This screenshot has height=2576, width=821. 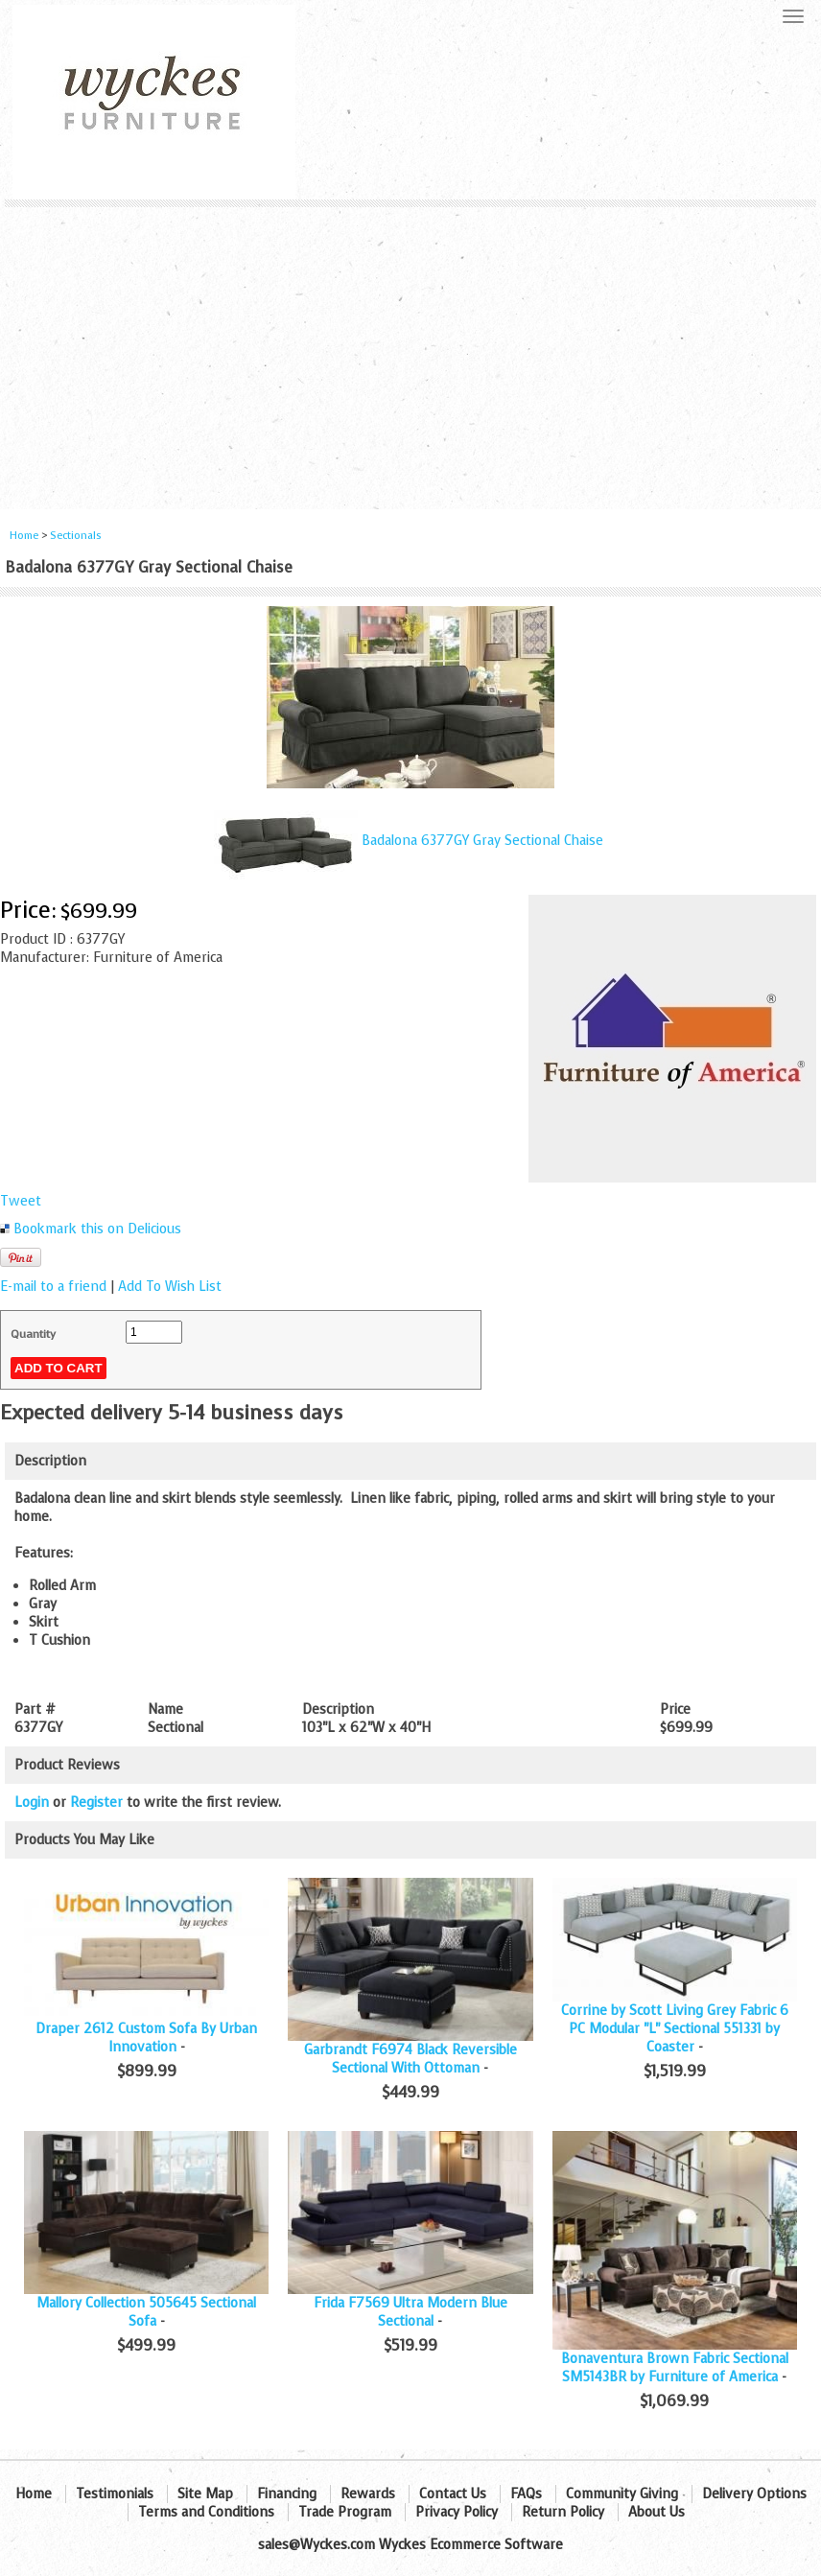 I want to click on Community Giving, so click(x=622, y=2494).